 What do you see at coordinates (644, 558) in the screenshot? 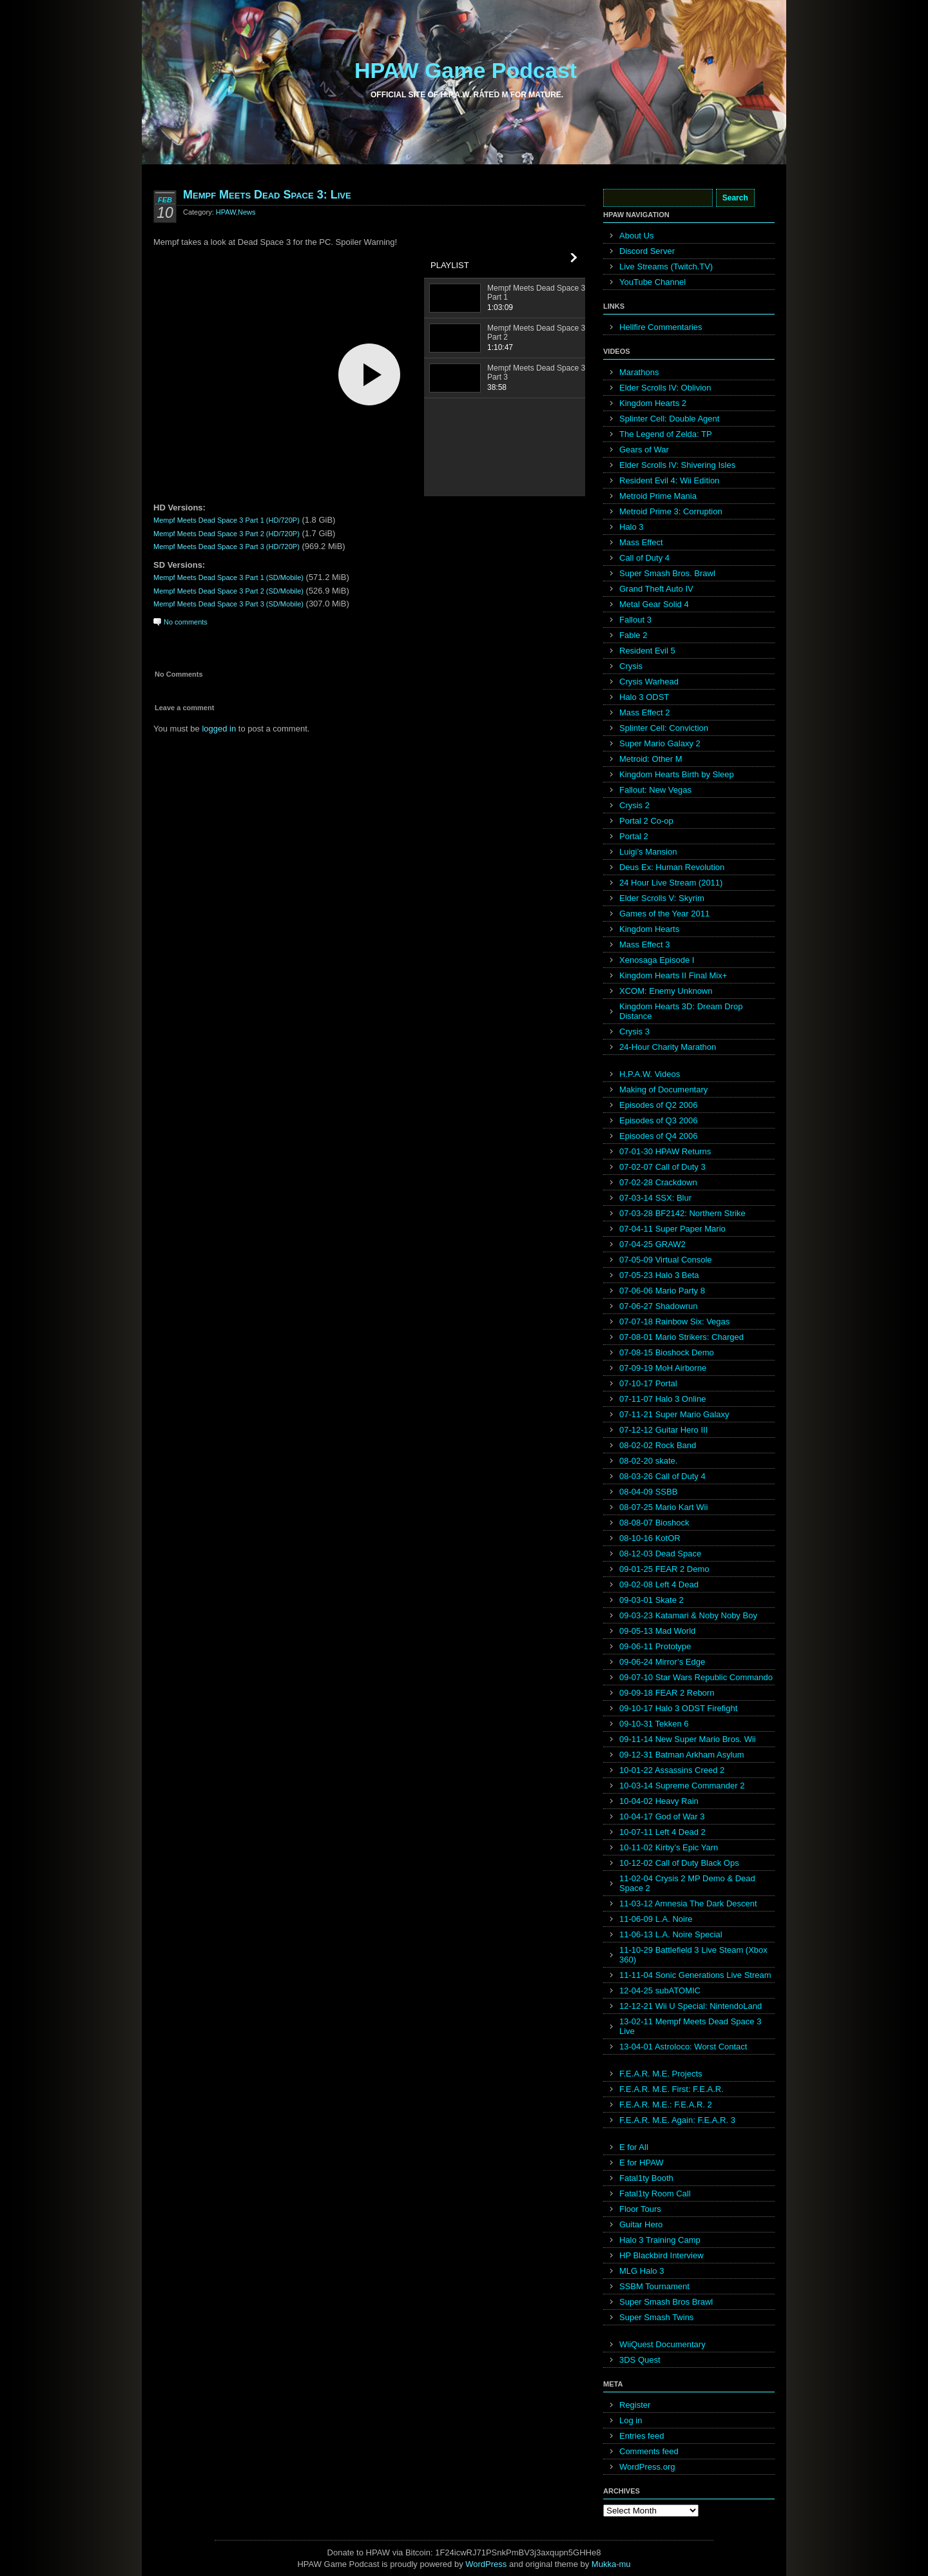
I see `Call of Duty 4` at bounding box center [644, 558].